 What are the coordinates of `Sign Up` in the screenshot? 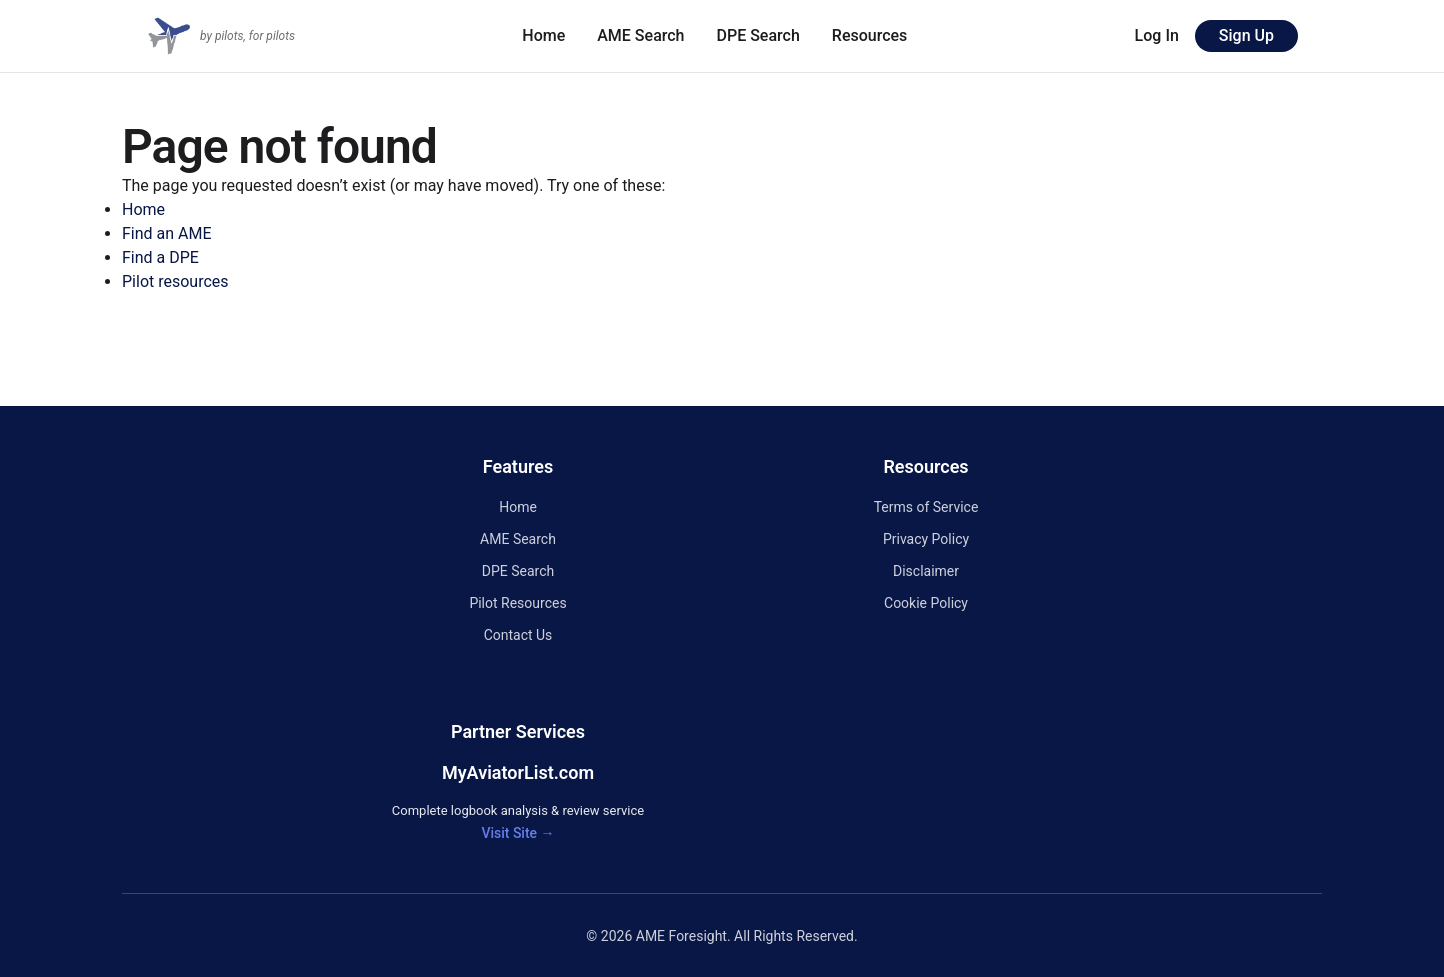 It's located at (1246, 35).